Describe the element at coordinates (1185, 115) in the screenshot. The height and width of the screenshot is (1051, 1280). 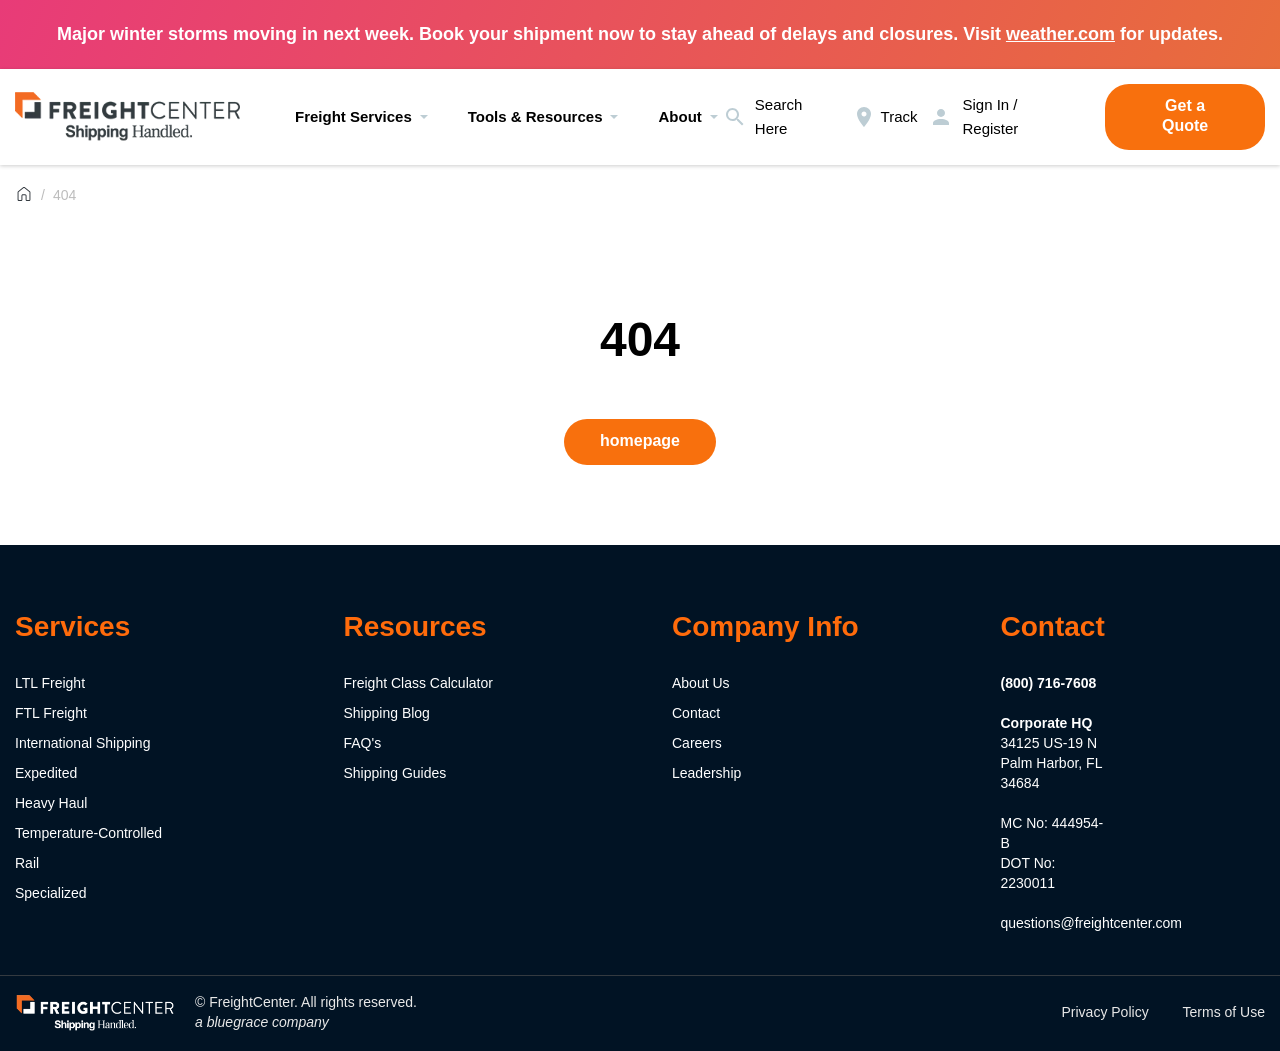
I see `Get a Quote` at that location.